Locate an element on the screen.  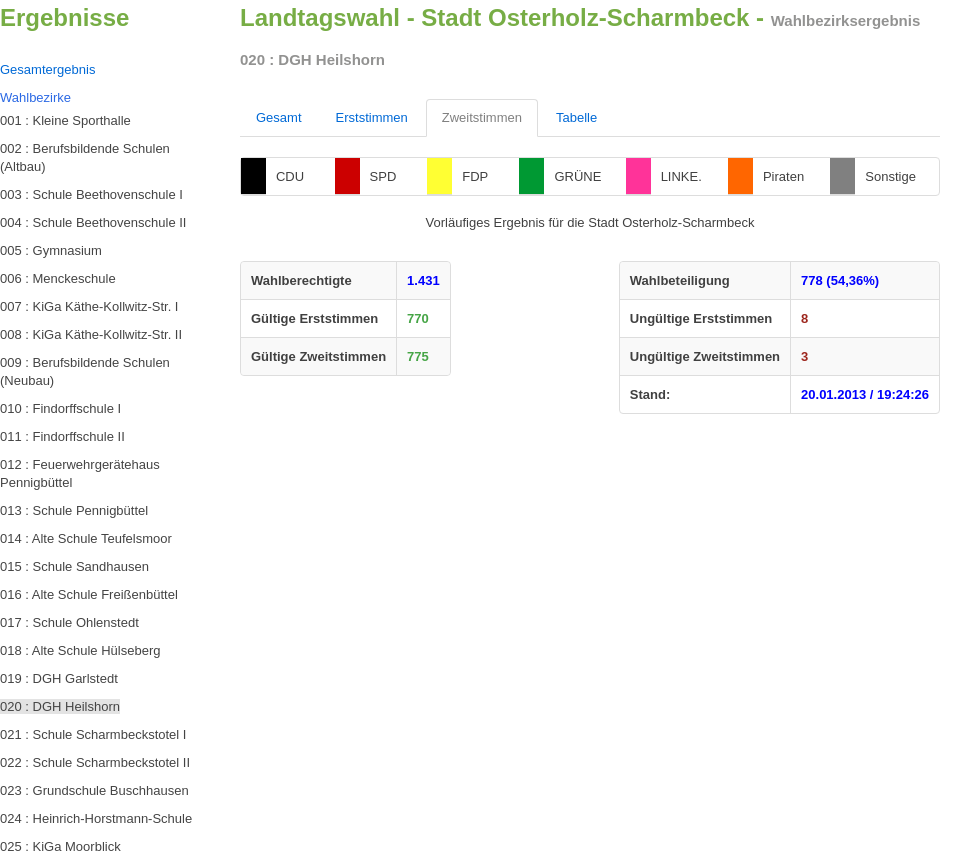
010 : Findorffschule I is located at coordinates (60, 408).